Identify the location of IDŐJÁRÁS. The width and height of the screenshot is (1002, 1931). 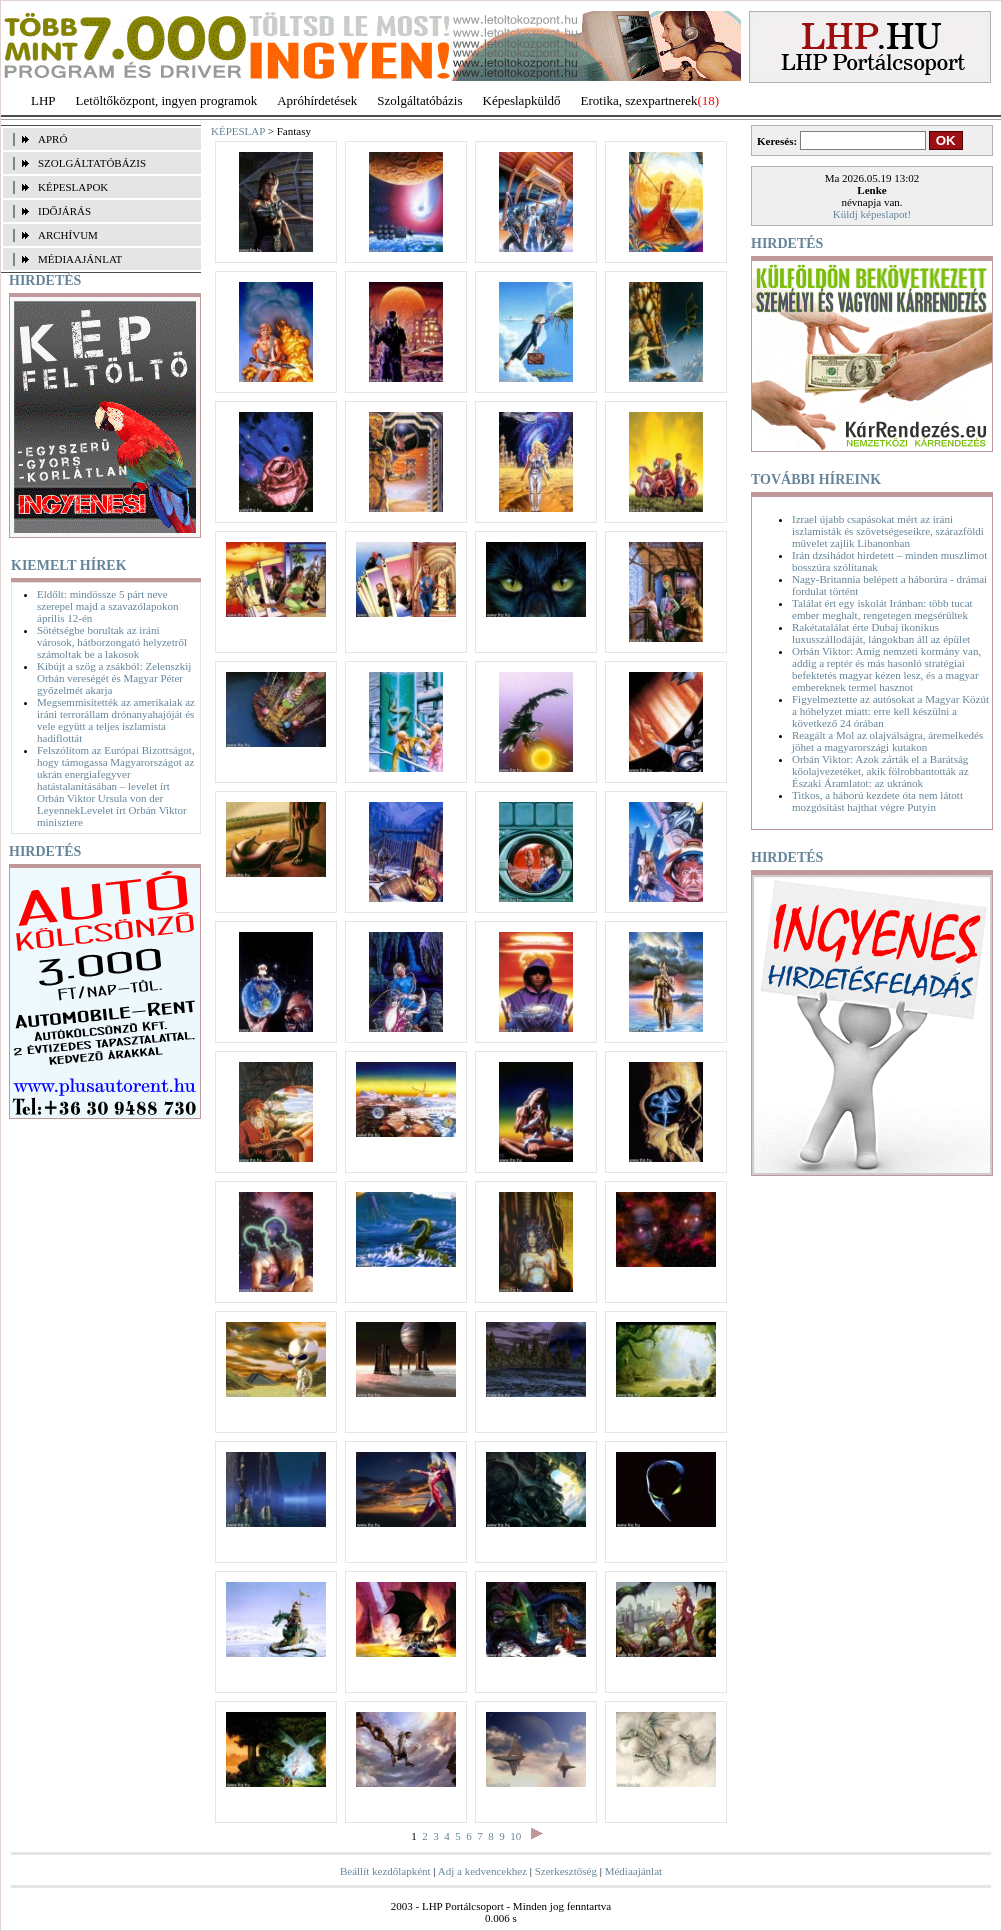
(64, 211).